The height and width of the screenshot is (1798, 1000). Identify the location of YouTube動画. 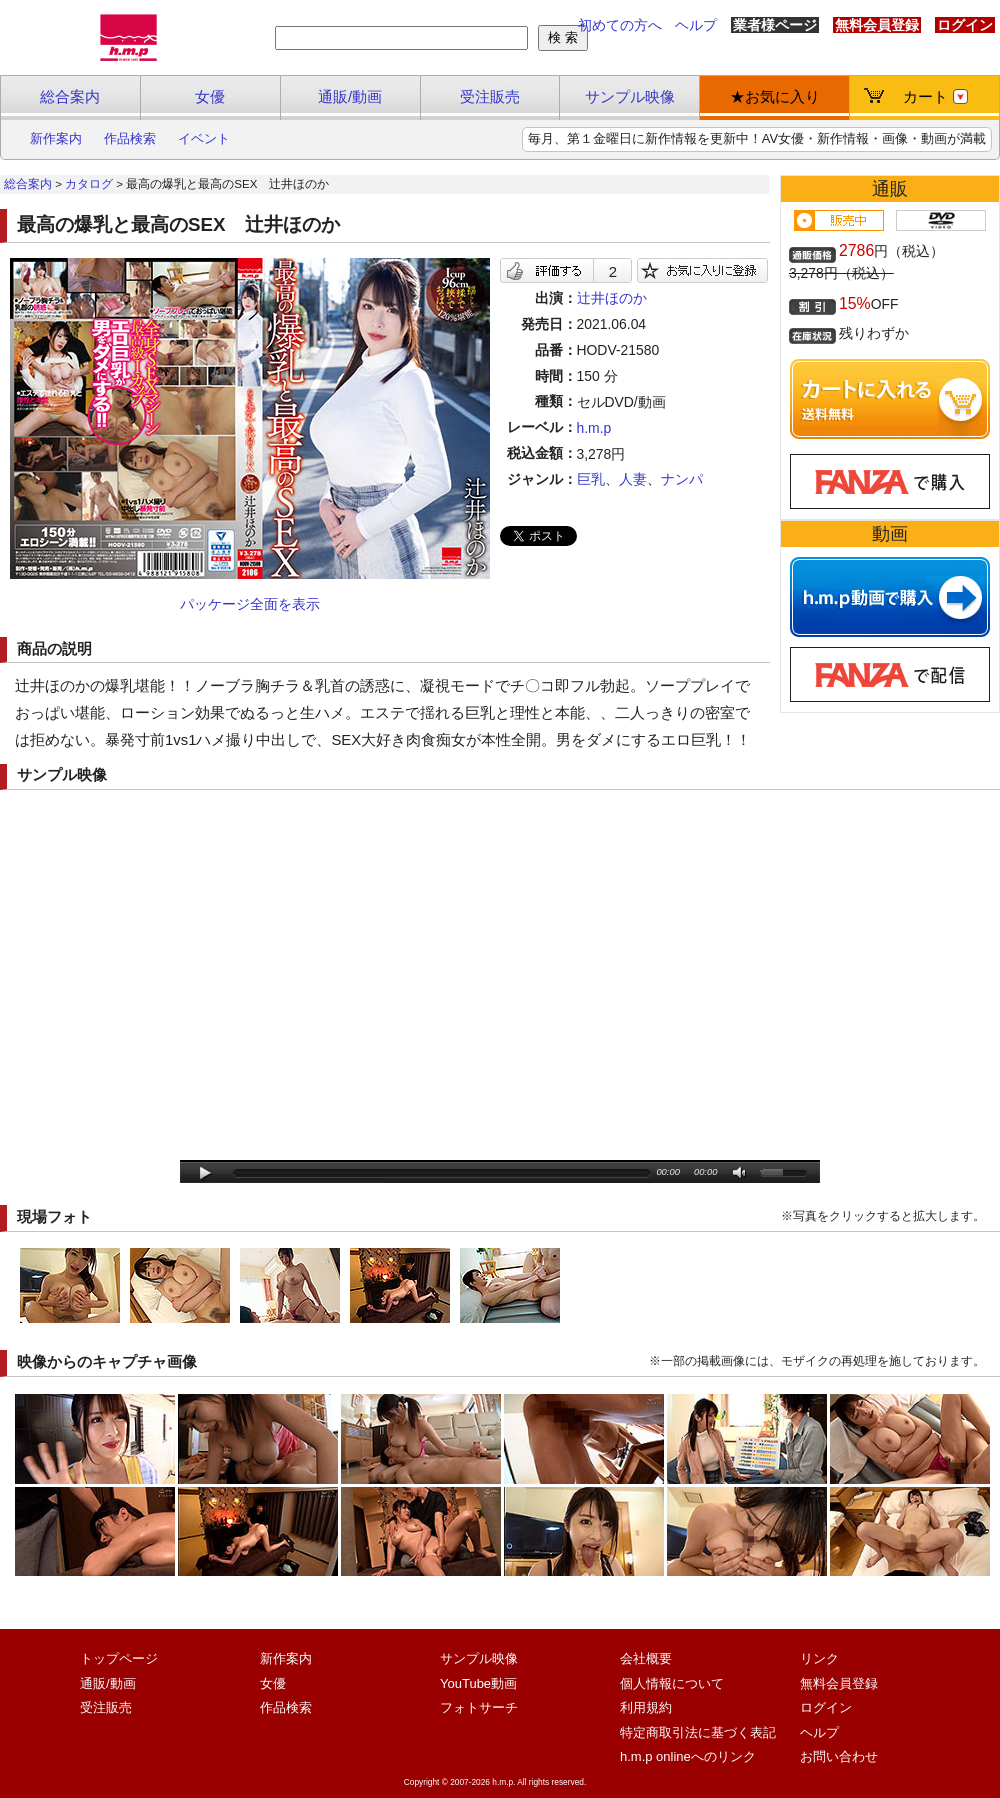
(478, 1683).